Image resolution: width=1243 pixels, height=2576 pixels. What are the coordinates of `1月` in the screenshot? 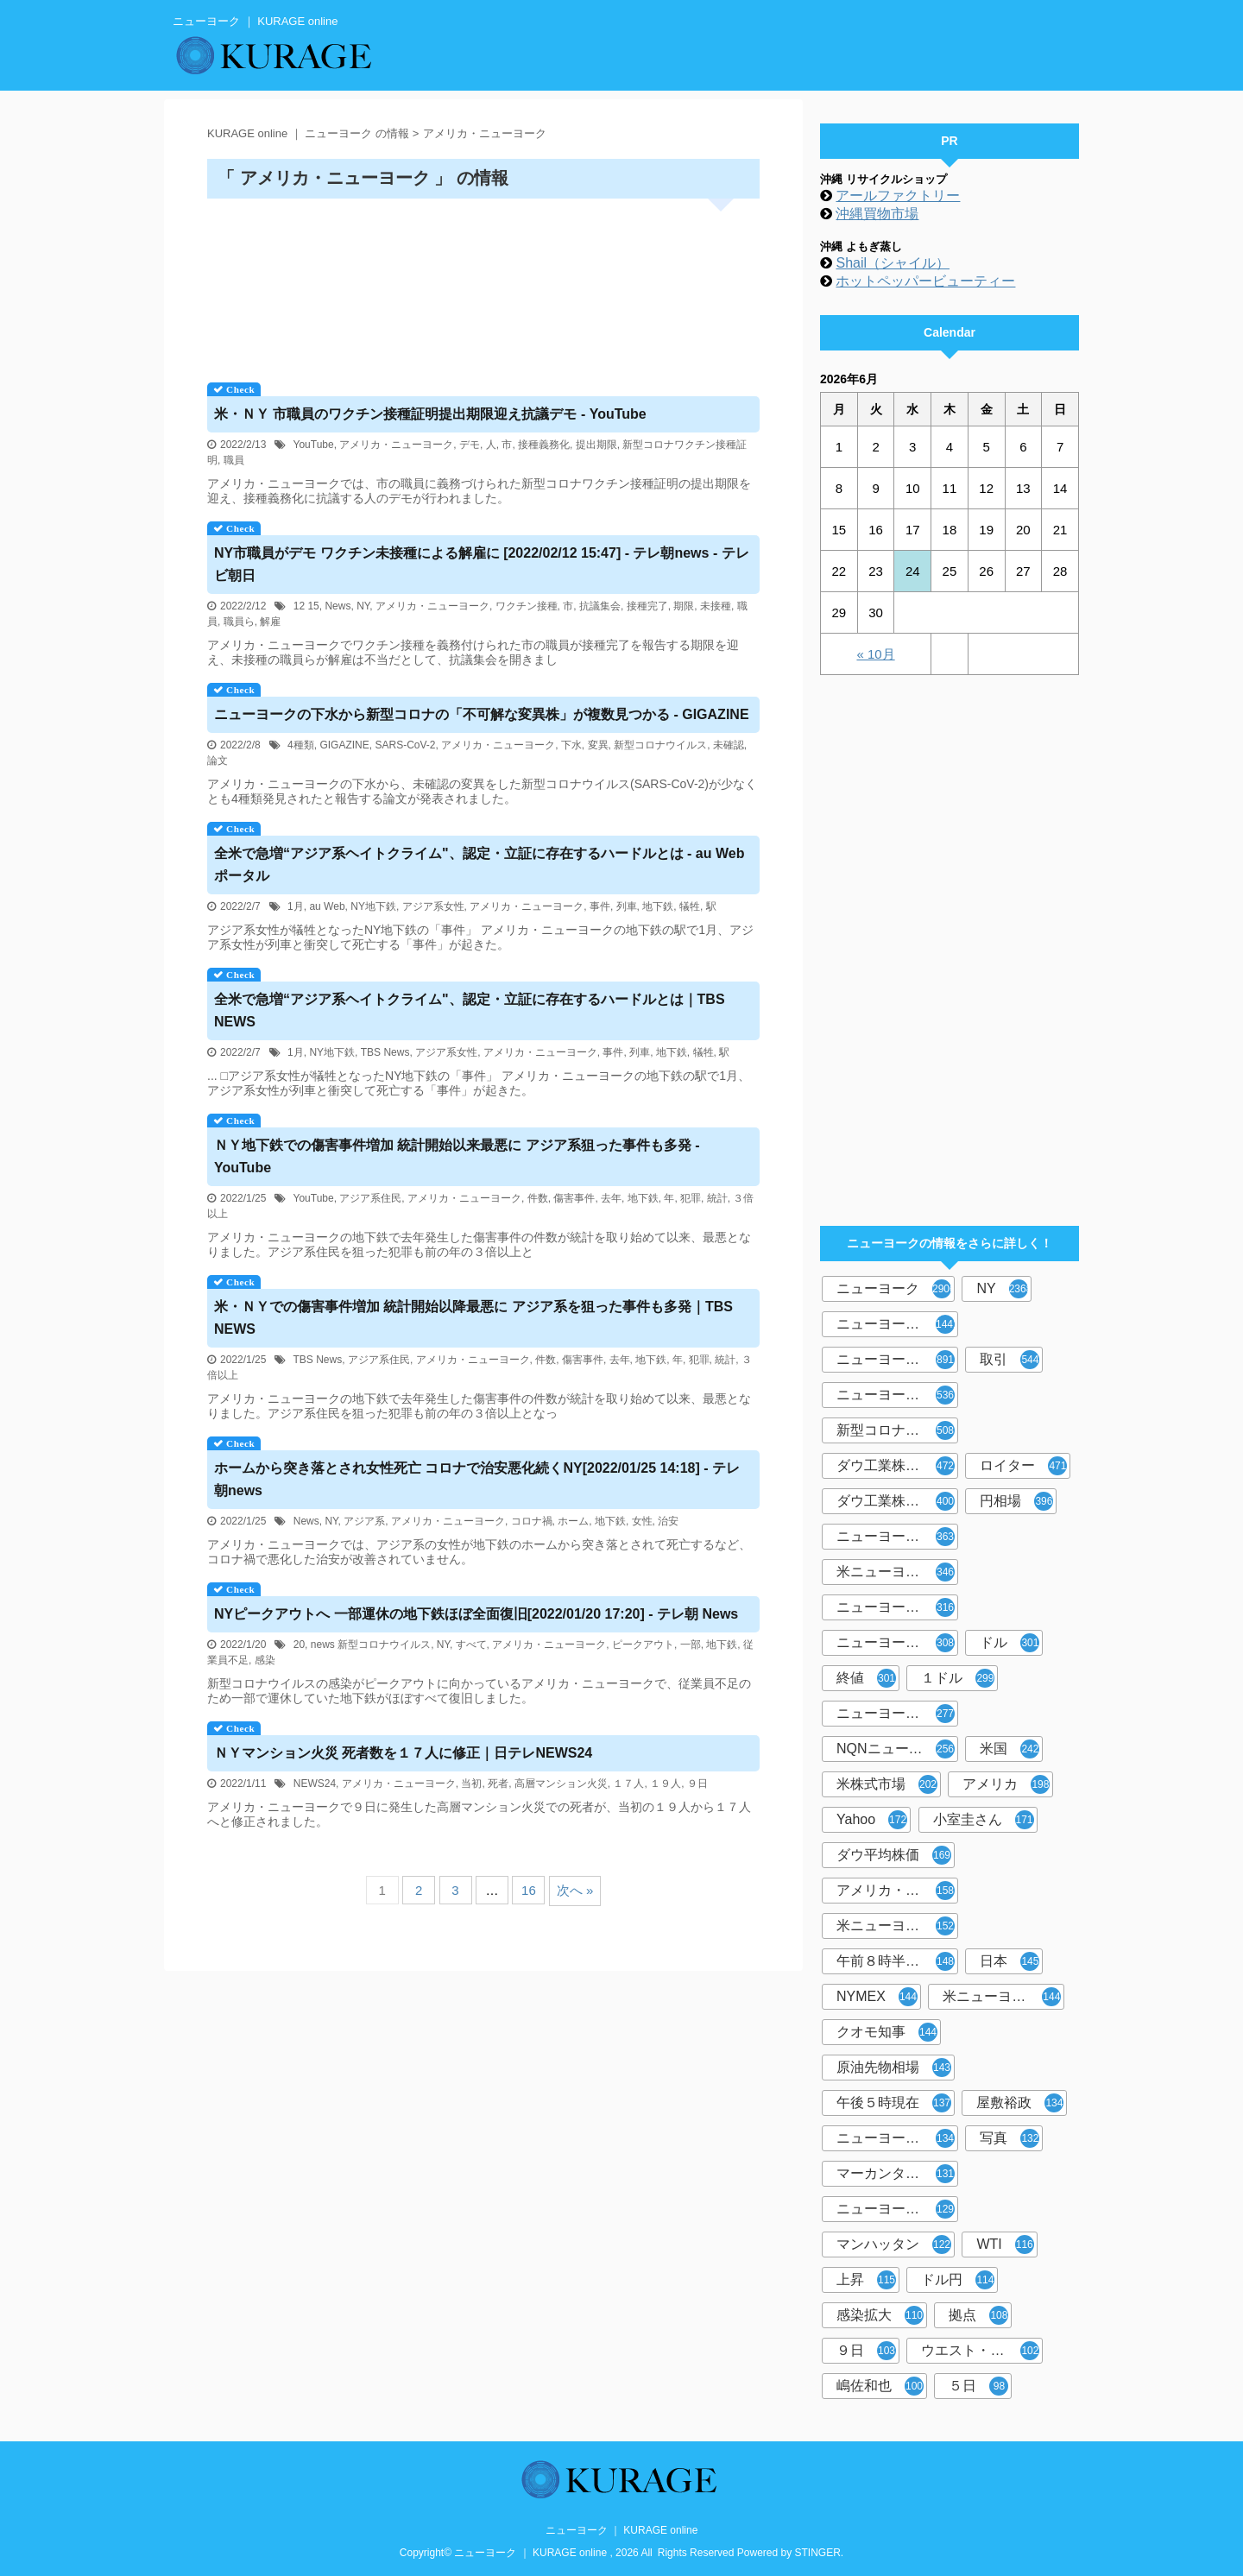 It's located at (295, 906).